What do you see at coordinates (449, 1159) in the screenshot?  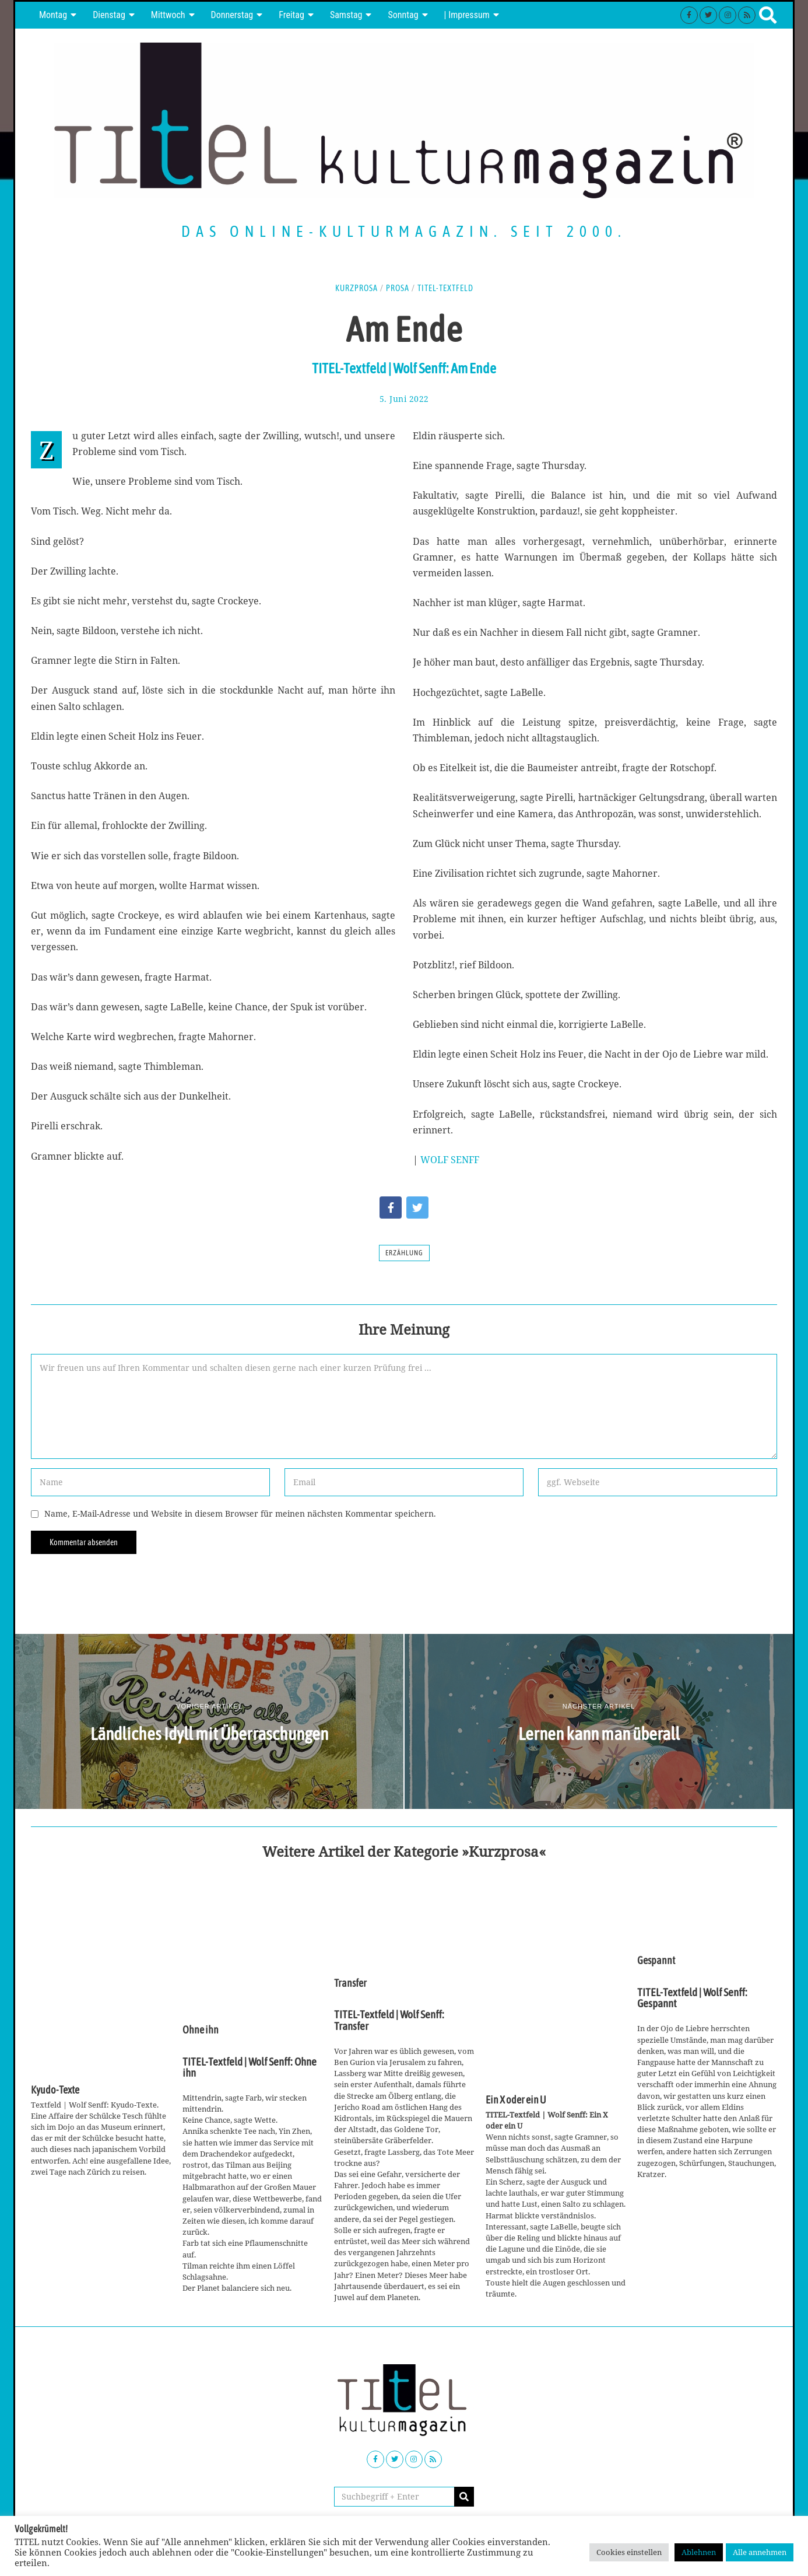 I see `WOLF SENFF` at bounding box center [449, 1159].